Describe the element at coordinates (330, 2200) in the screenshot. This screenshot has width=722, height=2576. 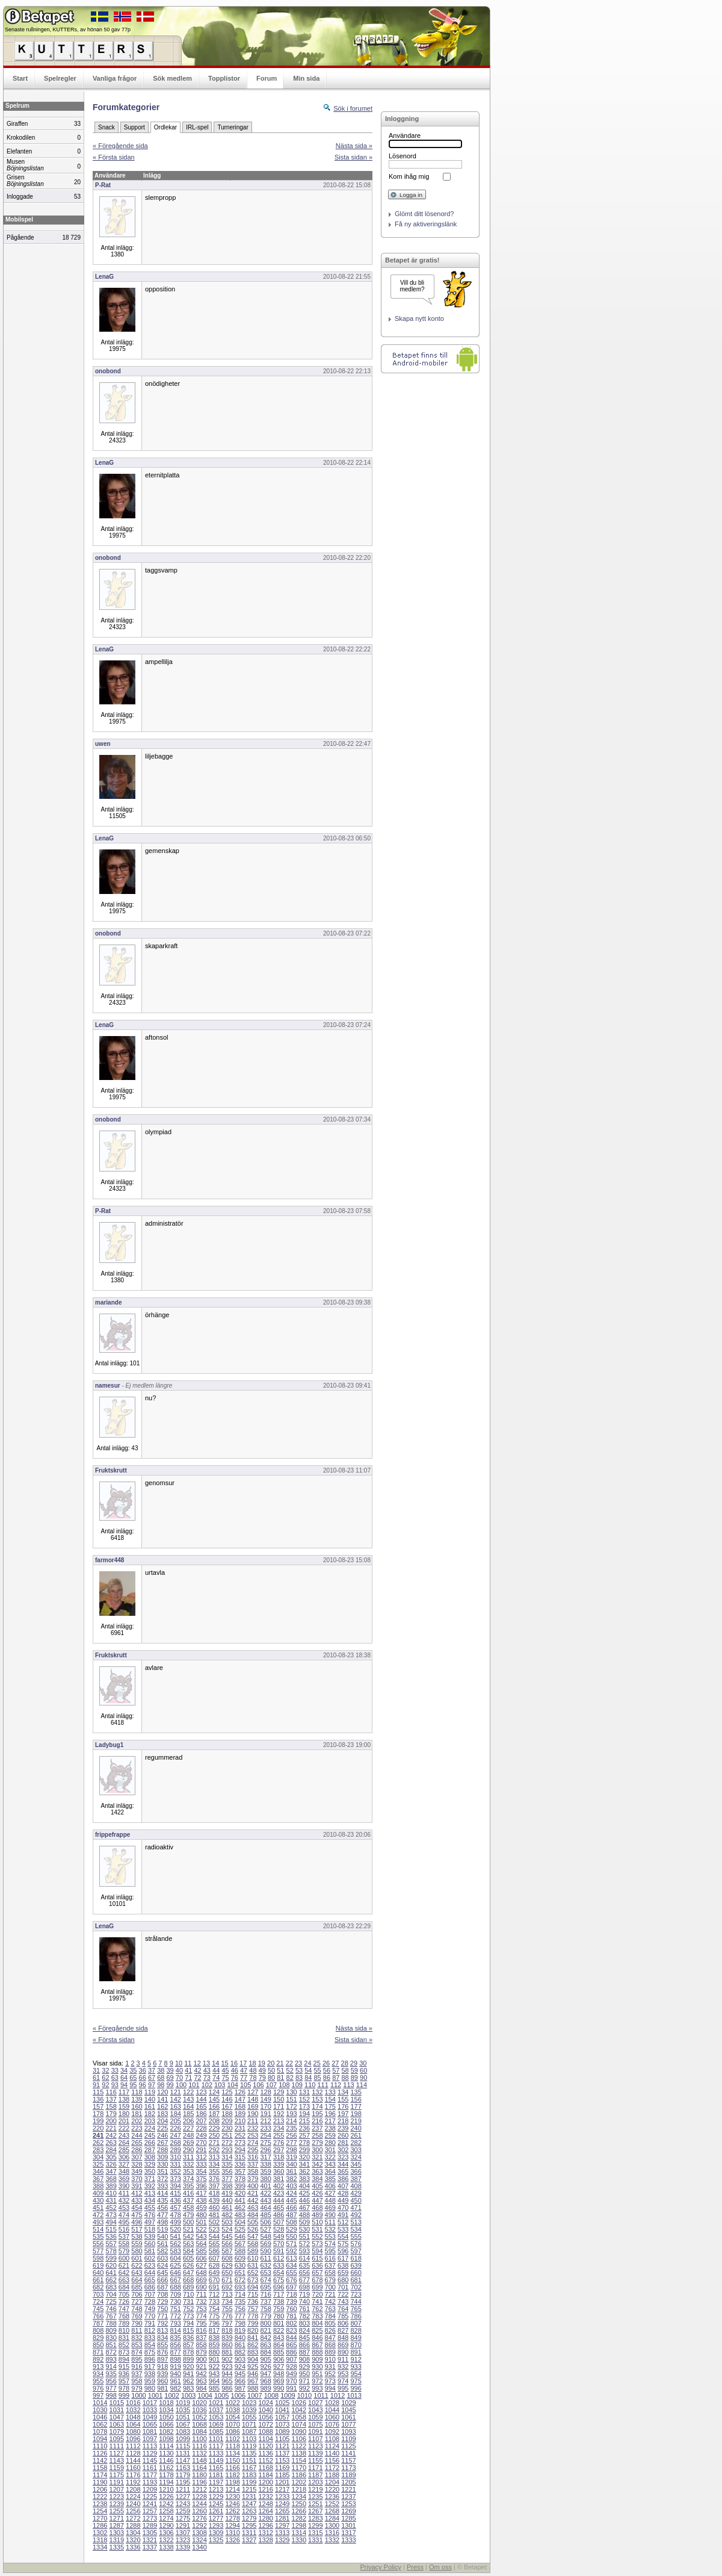
I see `448` at that location.